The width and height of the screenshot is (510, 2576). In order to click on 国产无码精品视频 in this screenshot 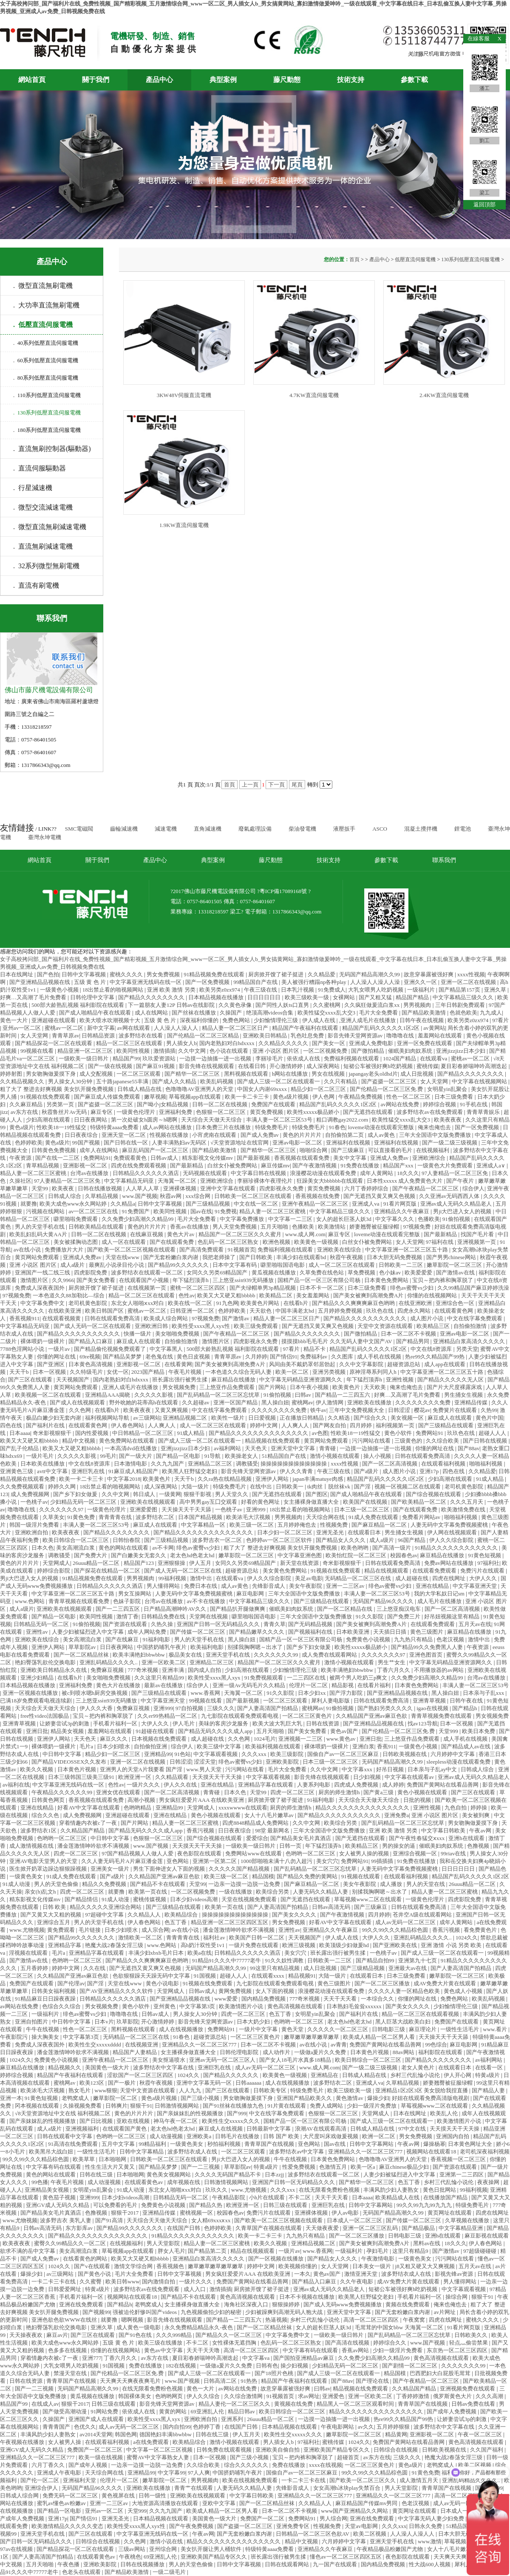, I will do `click(311, 1624)`.